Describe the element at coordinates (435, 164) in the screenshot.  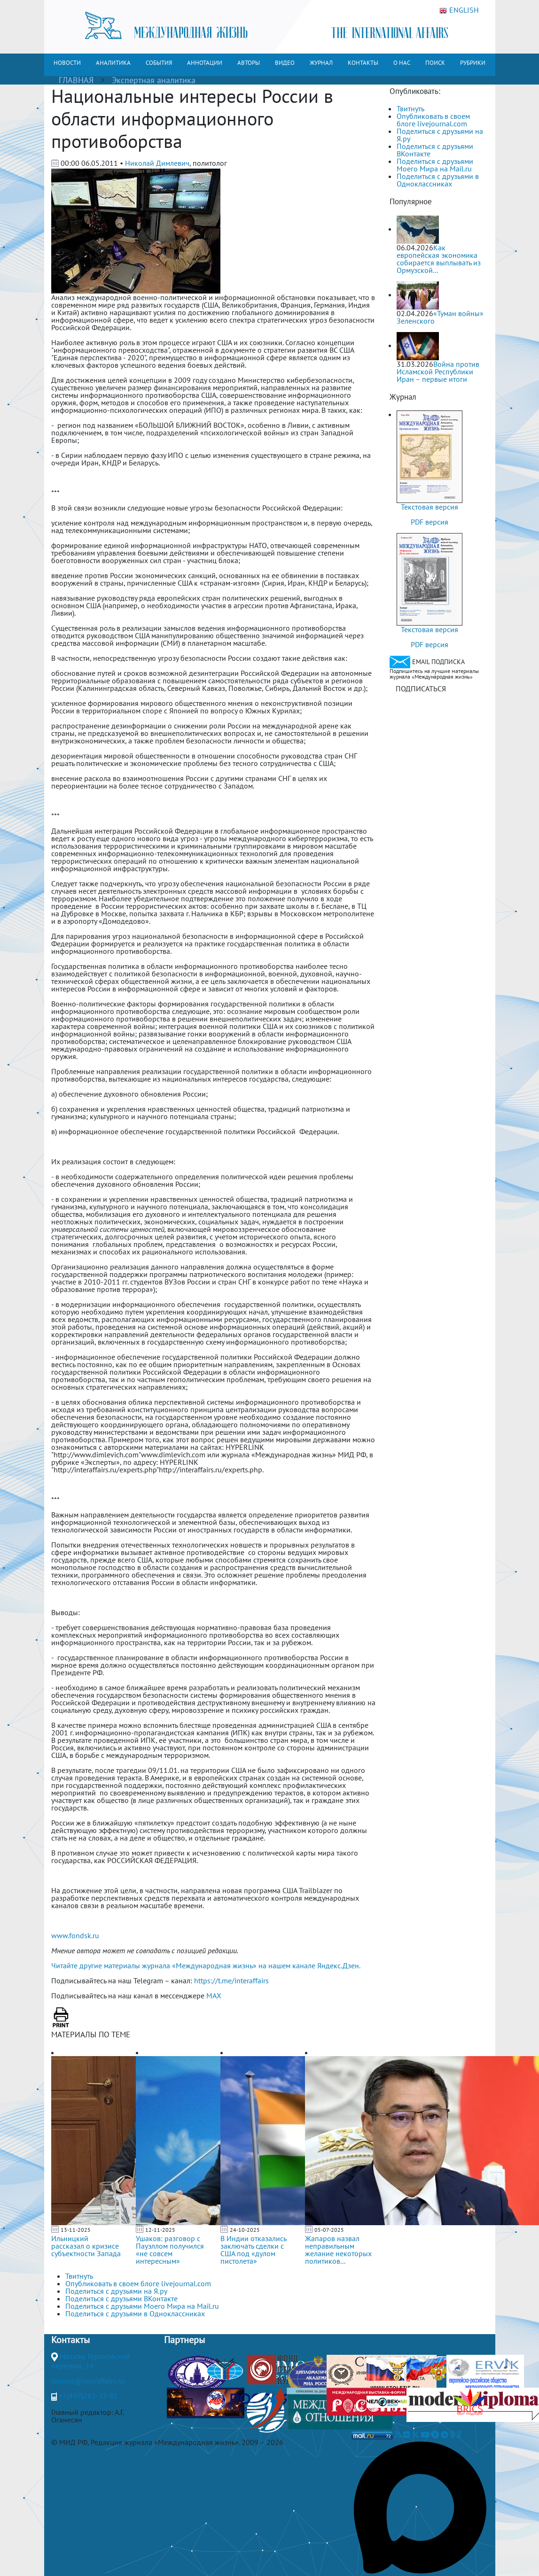
I see `Поделиться с друзьями Моего Мира на Mail.ru` at that location.